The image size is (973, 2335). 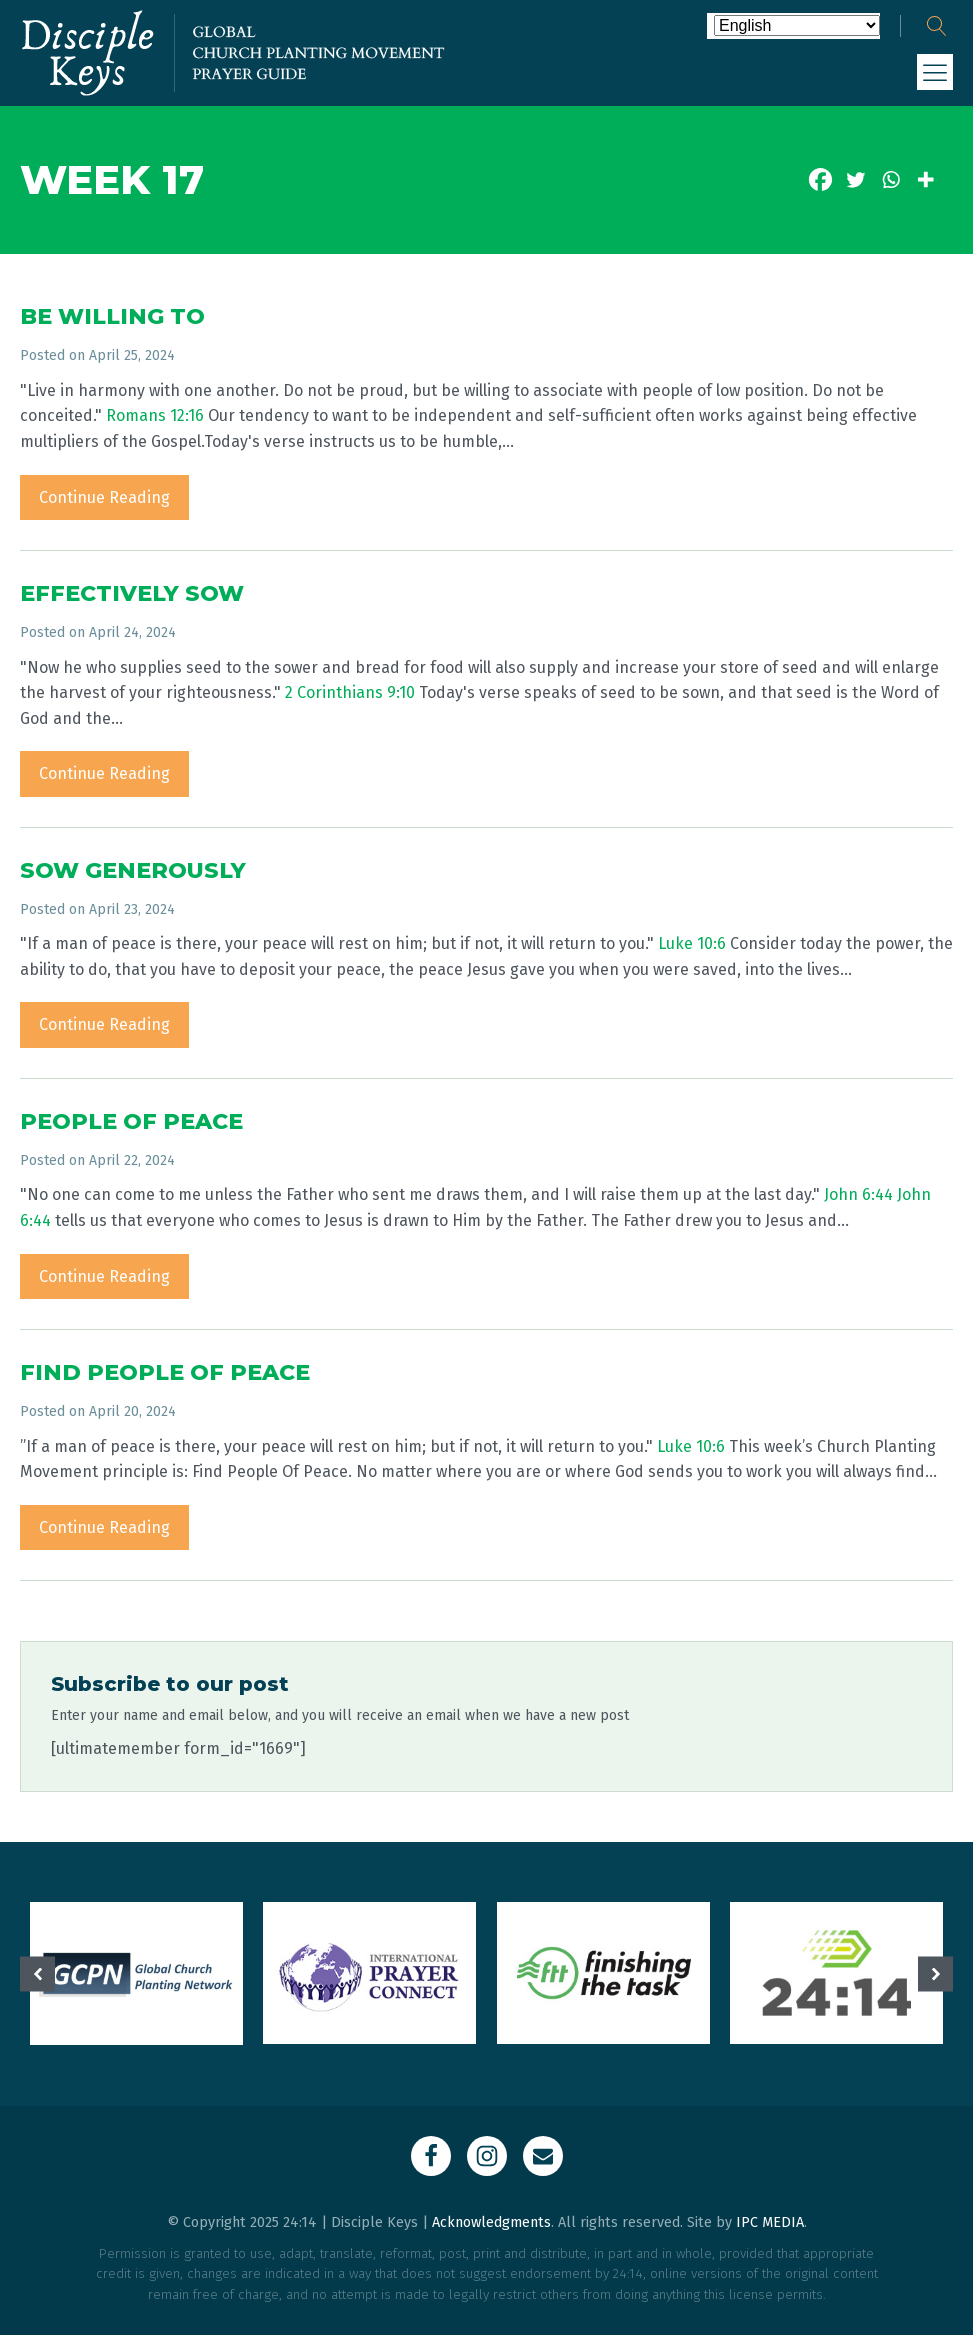 What do you see at coordinates (890, 179) in the screenshot?
I see `[Whatsapp]` at bounding box center [890, 179].